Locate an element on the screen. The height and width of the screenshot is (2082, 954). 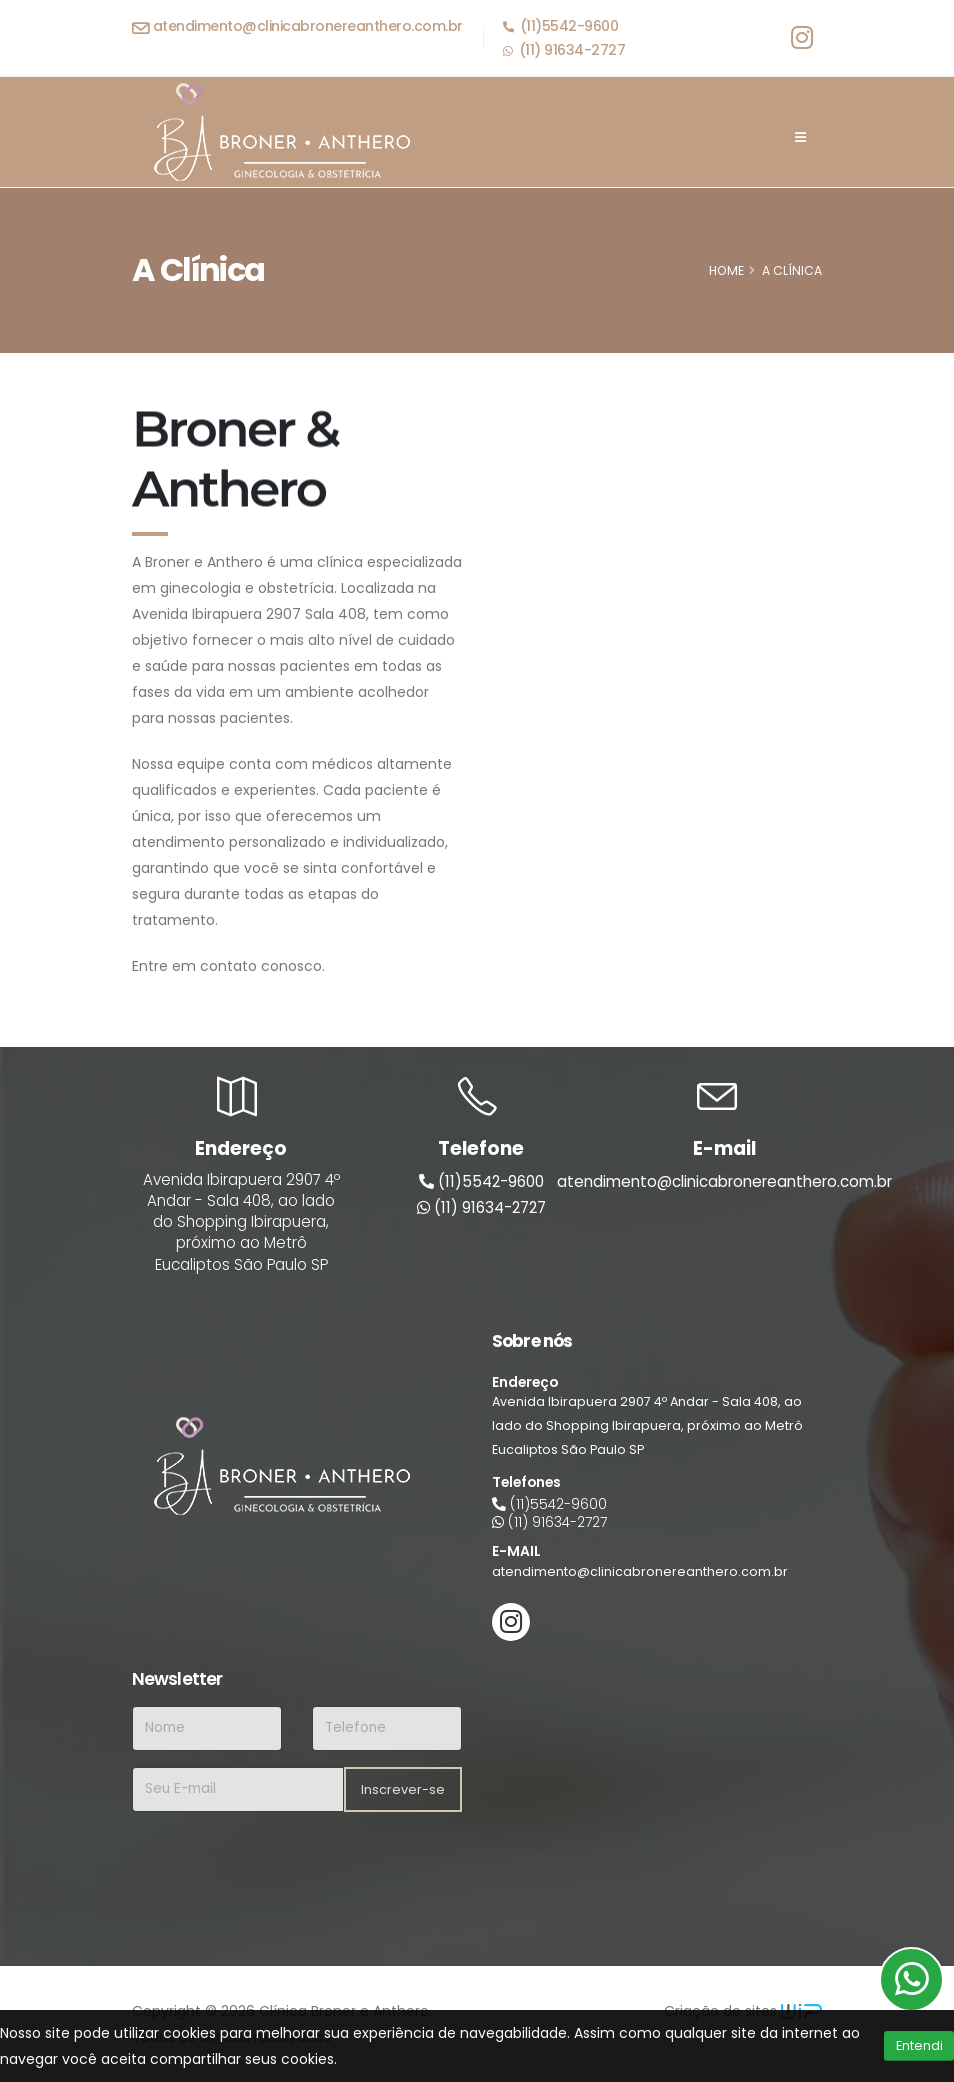
Entendi is located at coordinates (919, 2045).